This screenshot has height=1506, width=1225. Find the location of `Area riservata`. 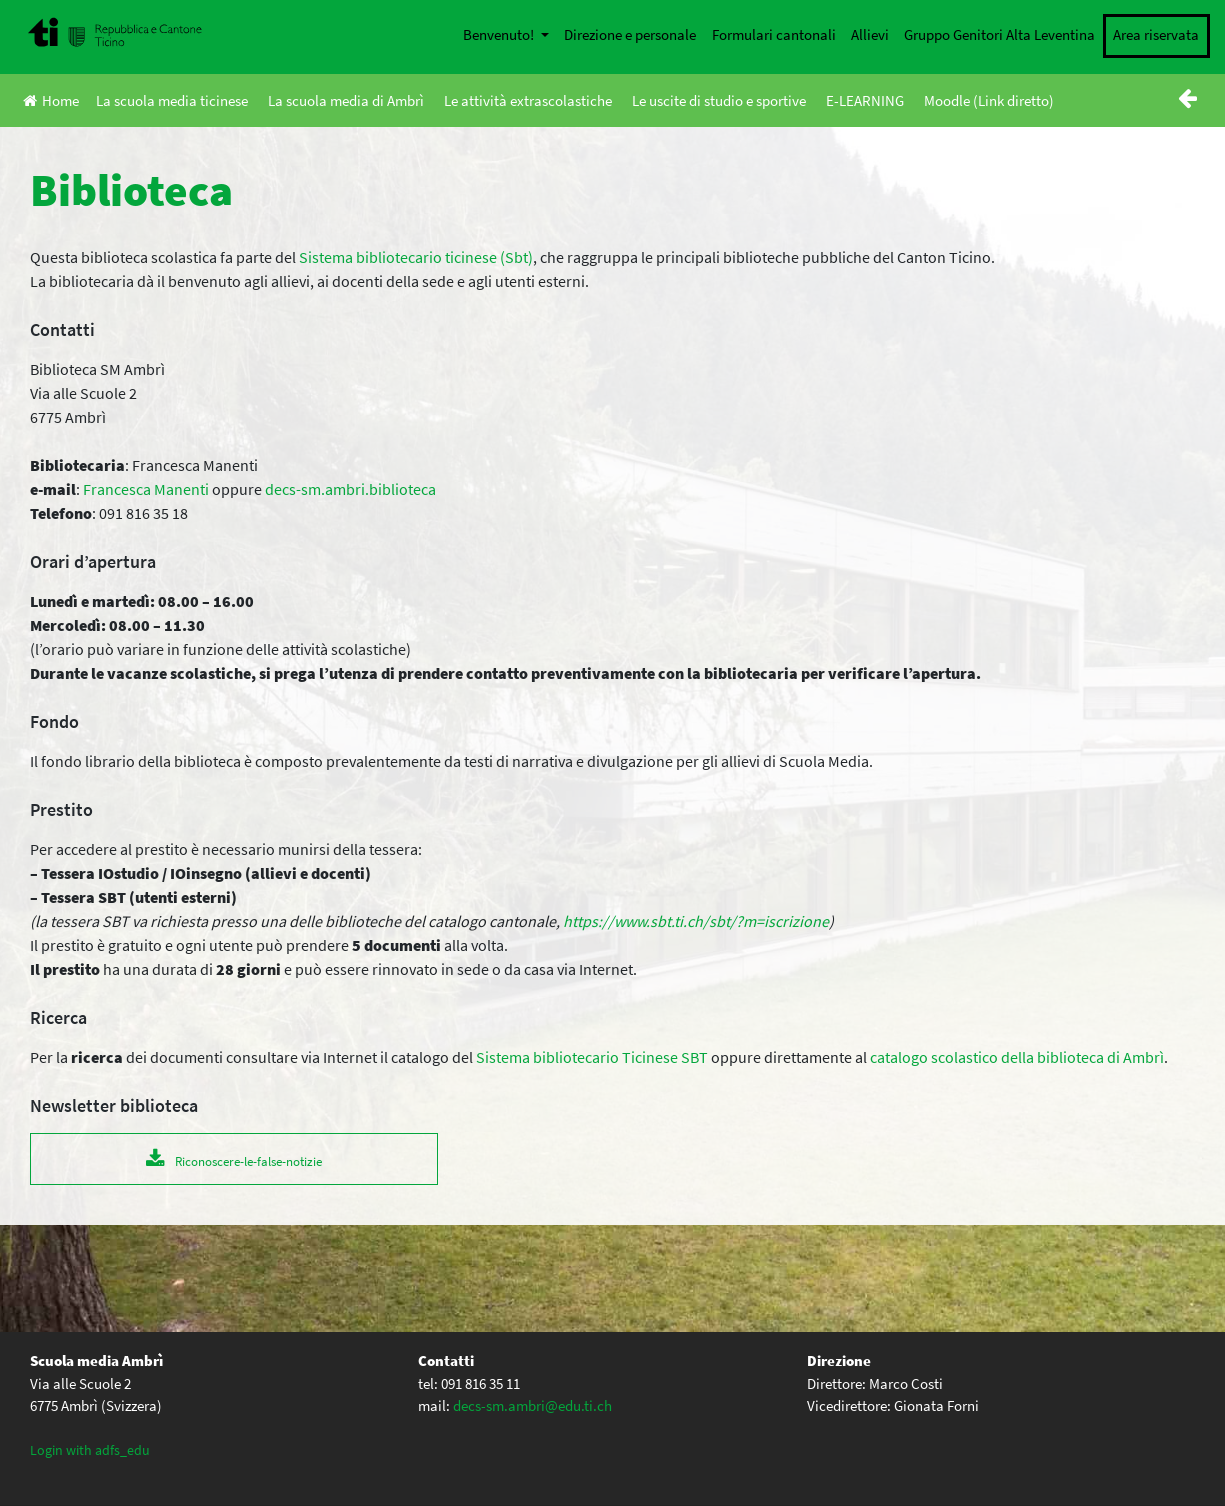

Area riservata is located at coordinates (1156, 34).